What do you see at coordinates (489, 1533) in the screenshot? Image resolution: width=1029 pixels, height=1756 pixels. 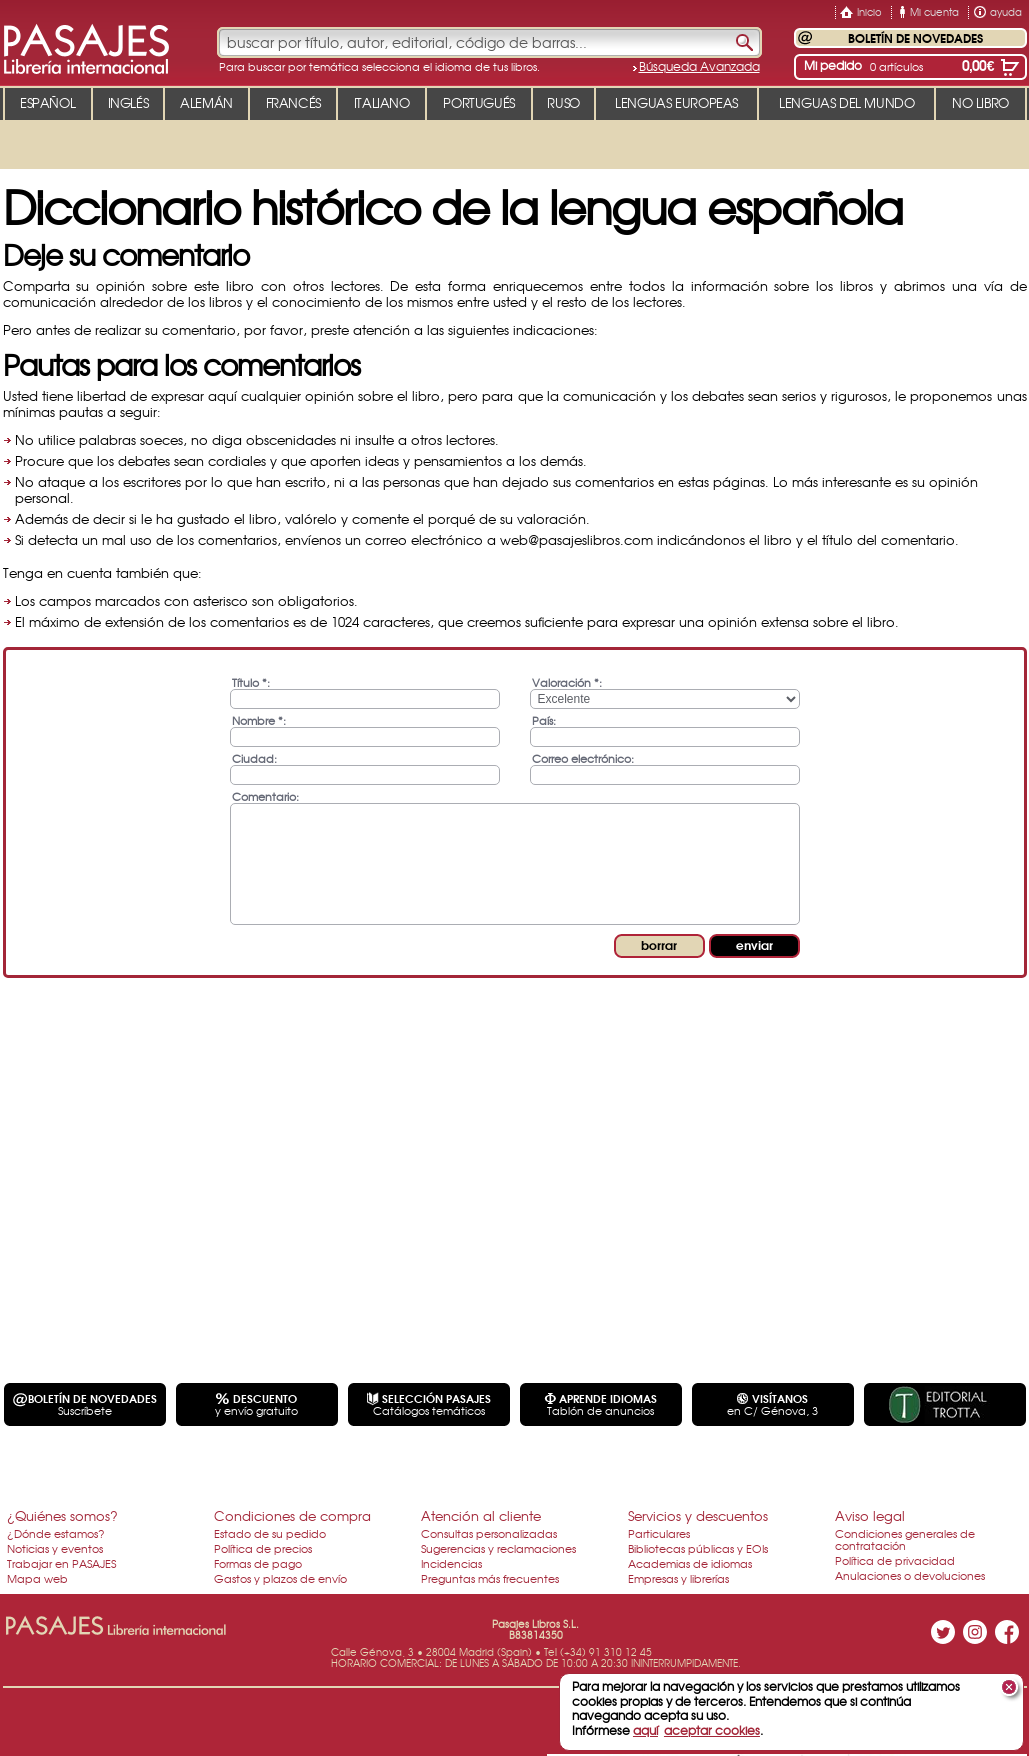 I see `Consultas personalizadas` at bounding box center [489, 1533].